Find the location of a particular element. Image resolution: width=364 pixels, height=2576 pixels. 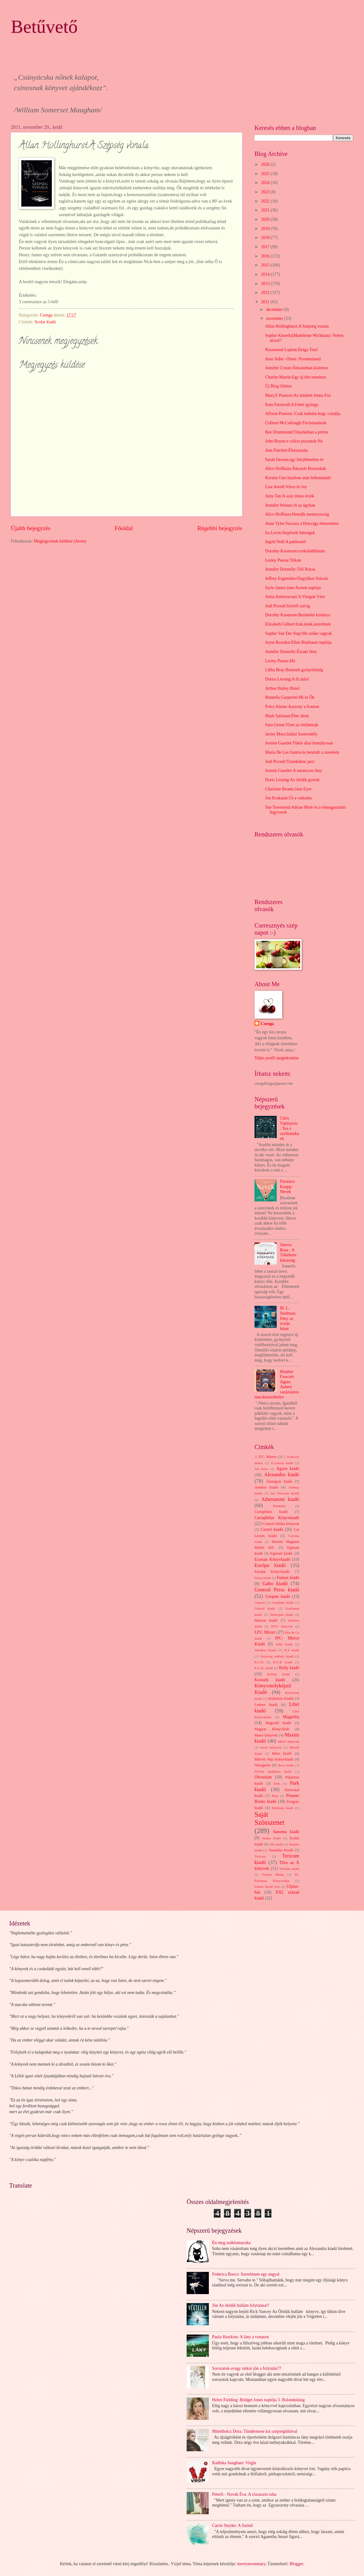

Alexandra kiadó is located at coordinates (281, 1474).